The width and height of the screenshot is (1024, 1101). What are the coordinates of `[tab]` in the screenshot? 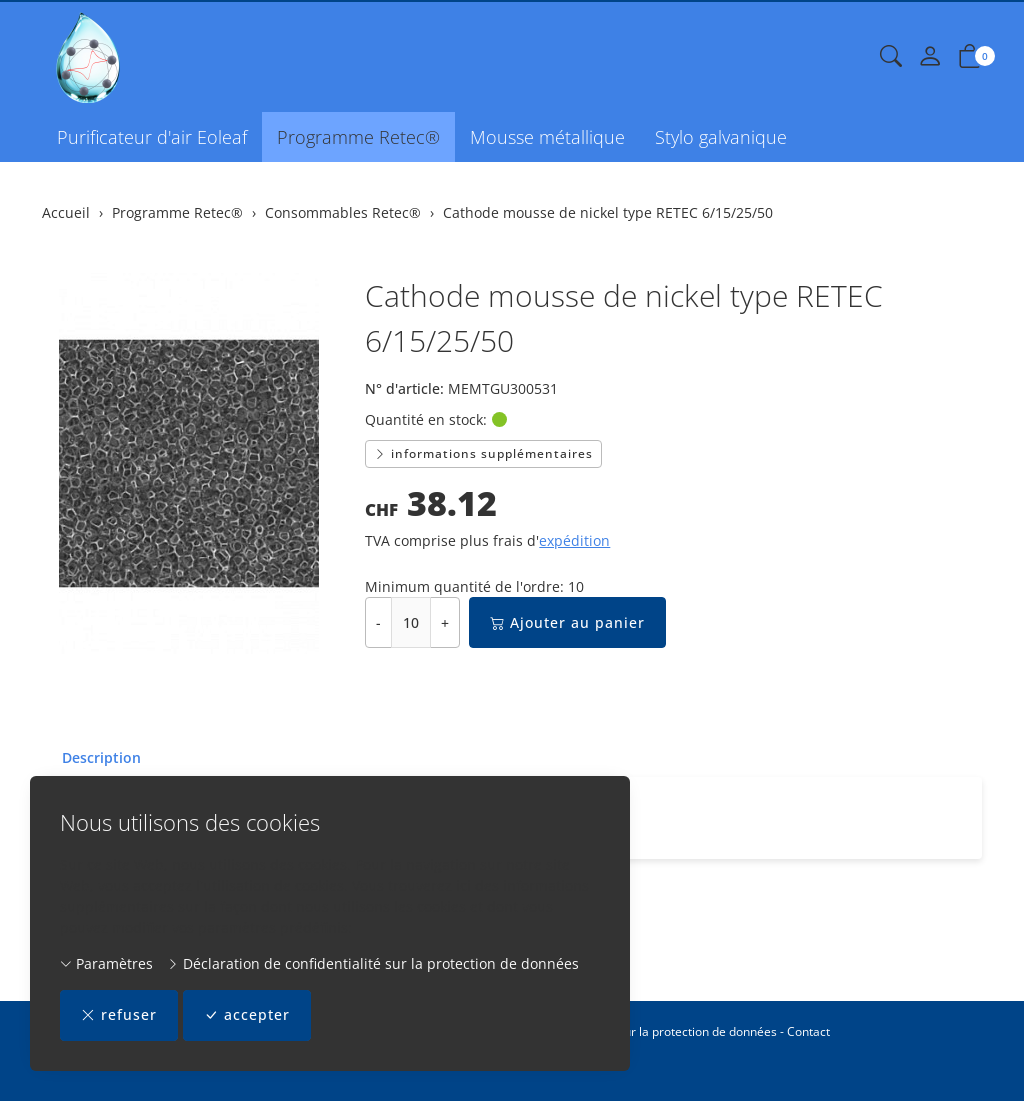 It's located at (91, 758).